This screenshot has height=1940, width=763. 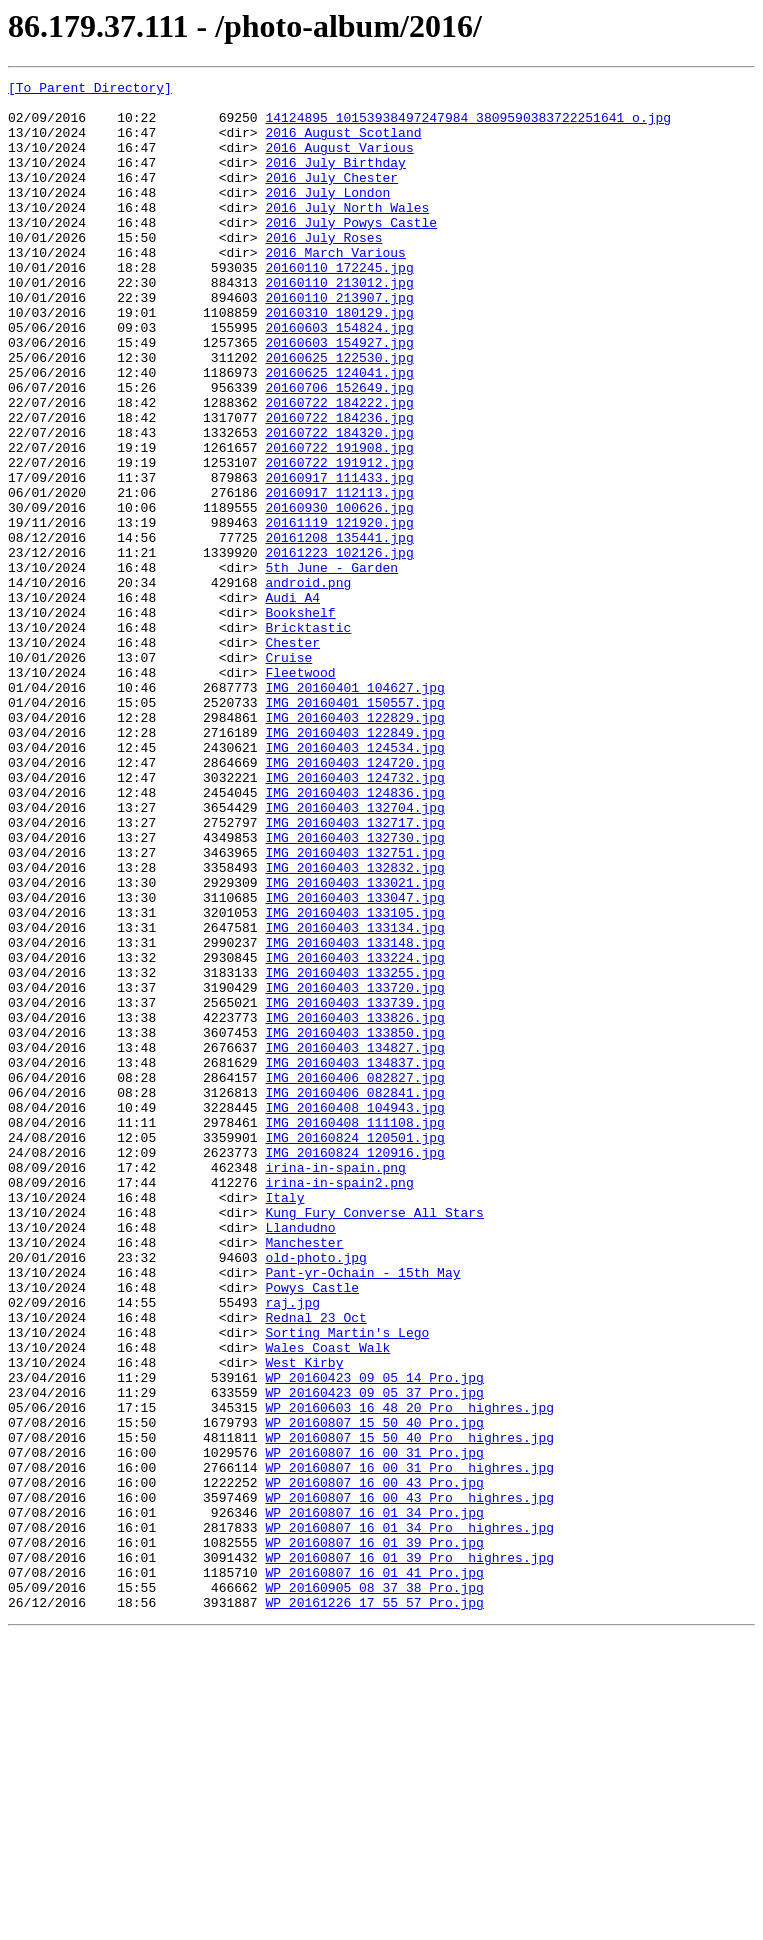 I want to click on IMG_20160403_132717.jpg, so click(x=354, y=972).